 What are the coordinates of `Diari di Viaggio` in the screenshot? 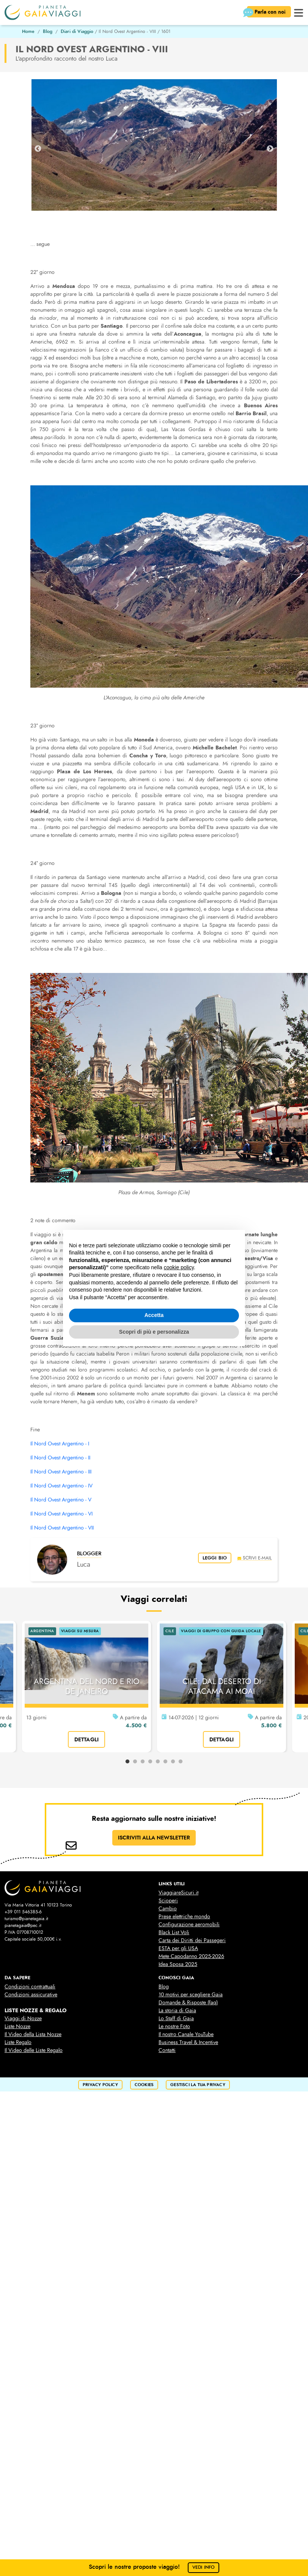 It's located at (77, 31).